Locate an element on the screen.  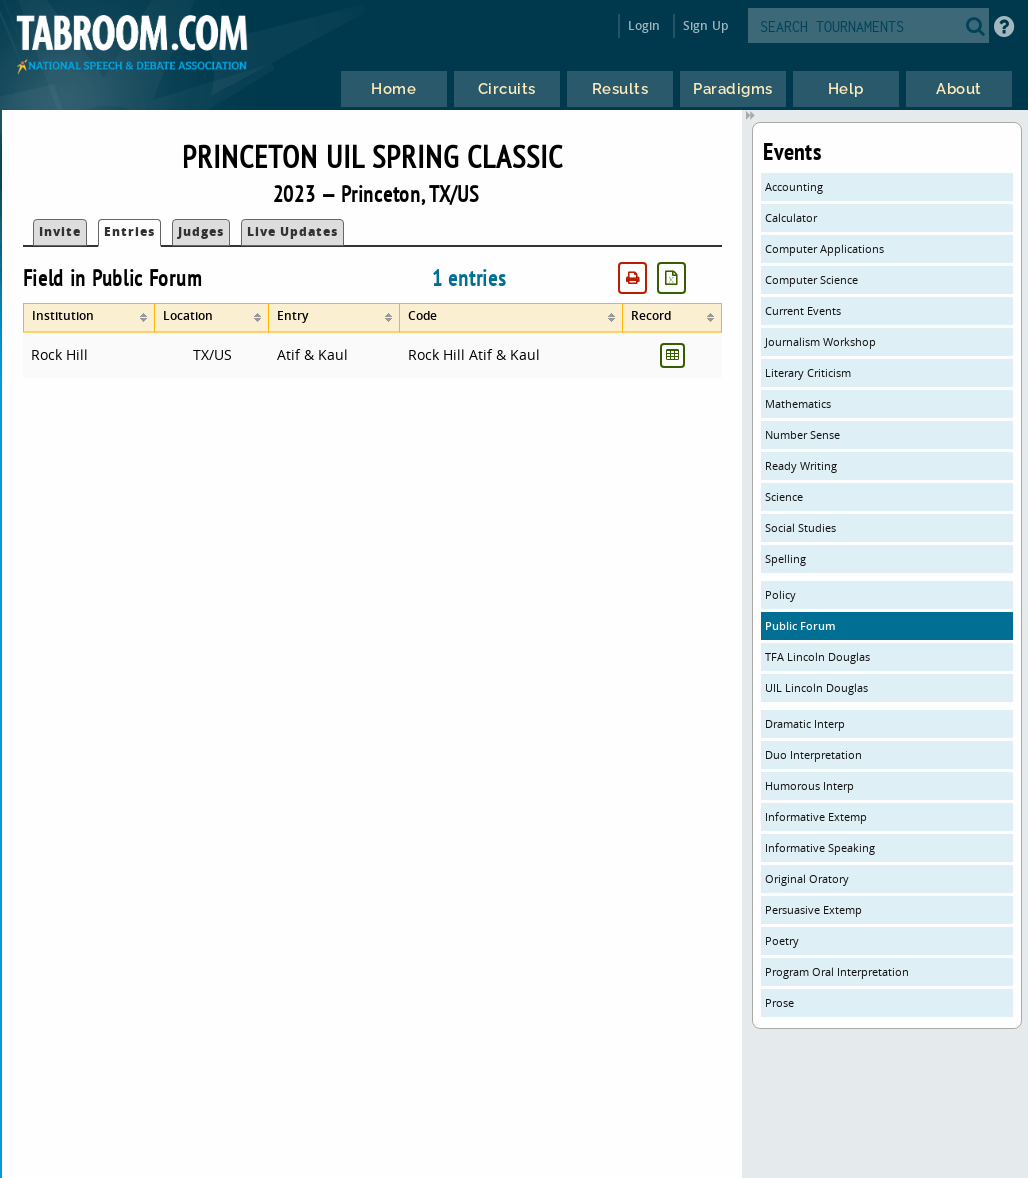
Computer Applications is located at coordinates (824, 248).